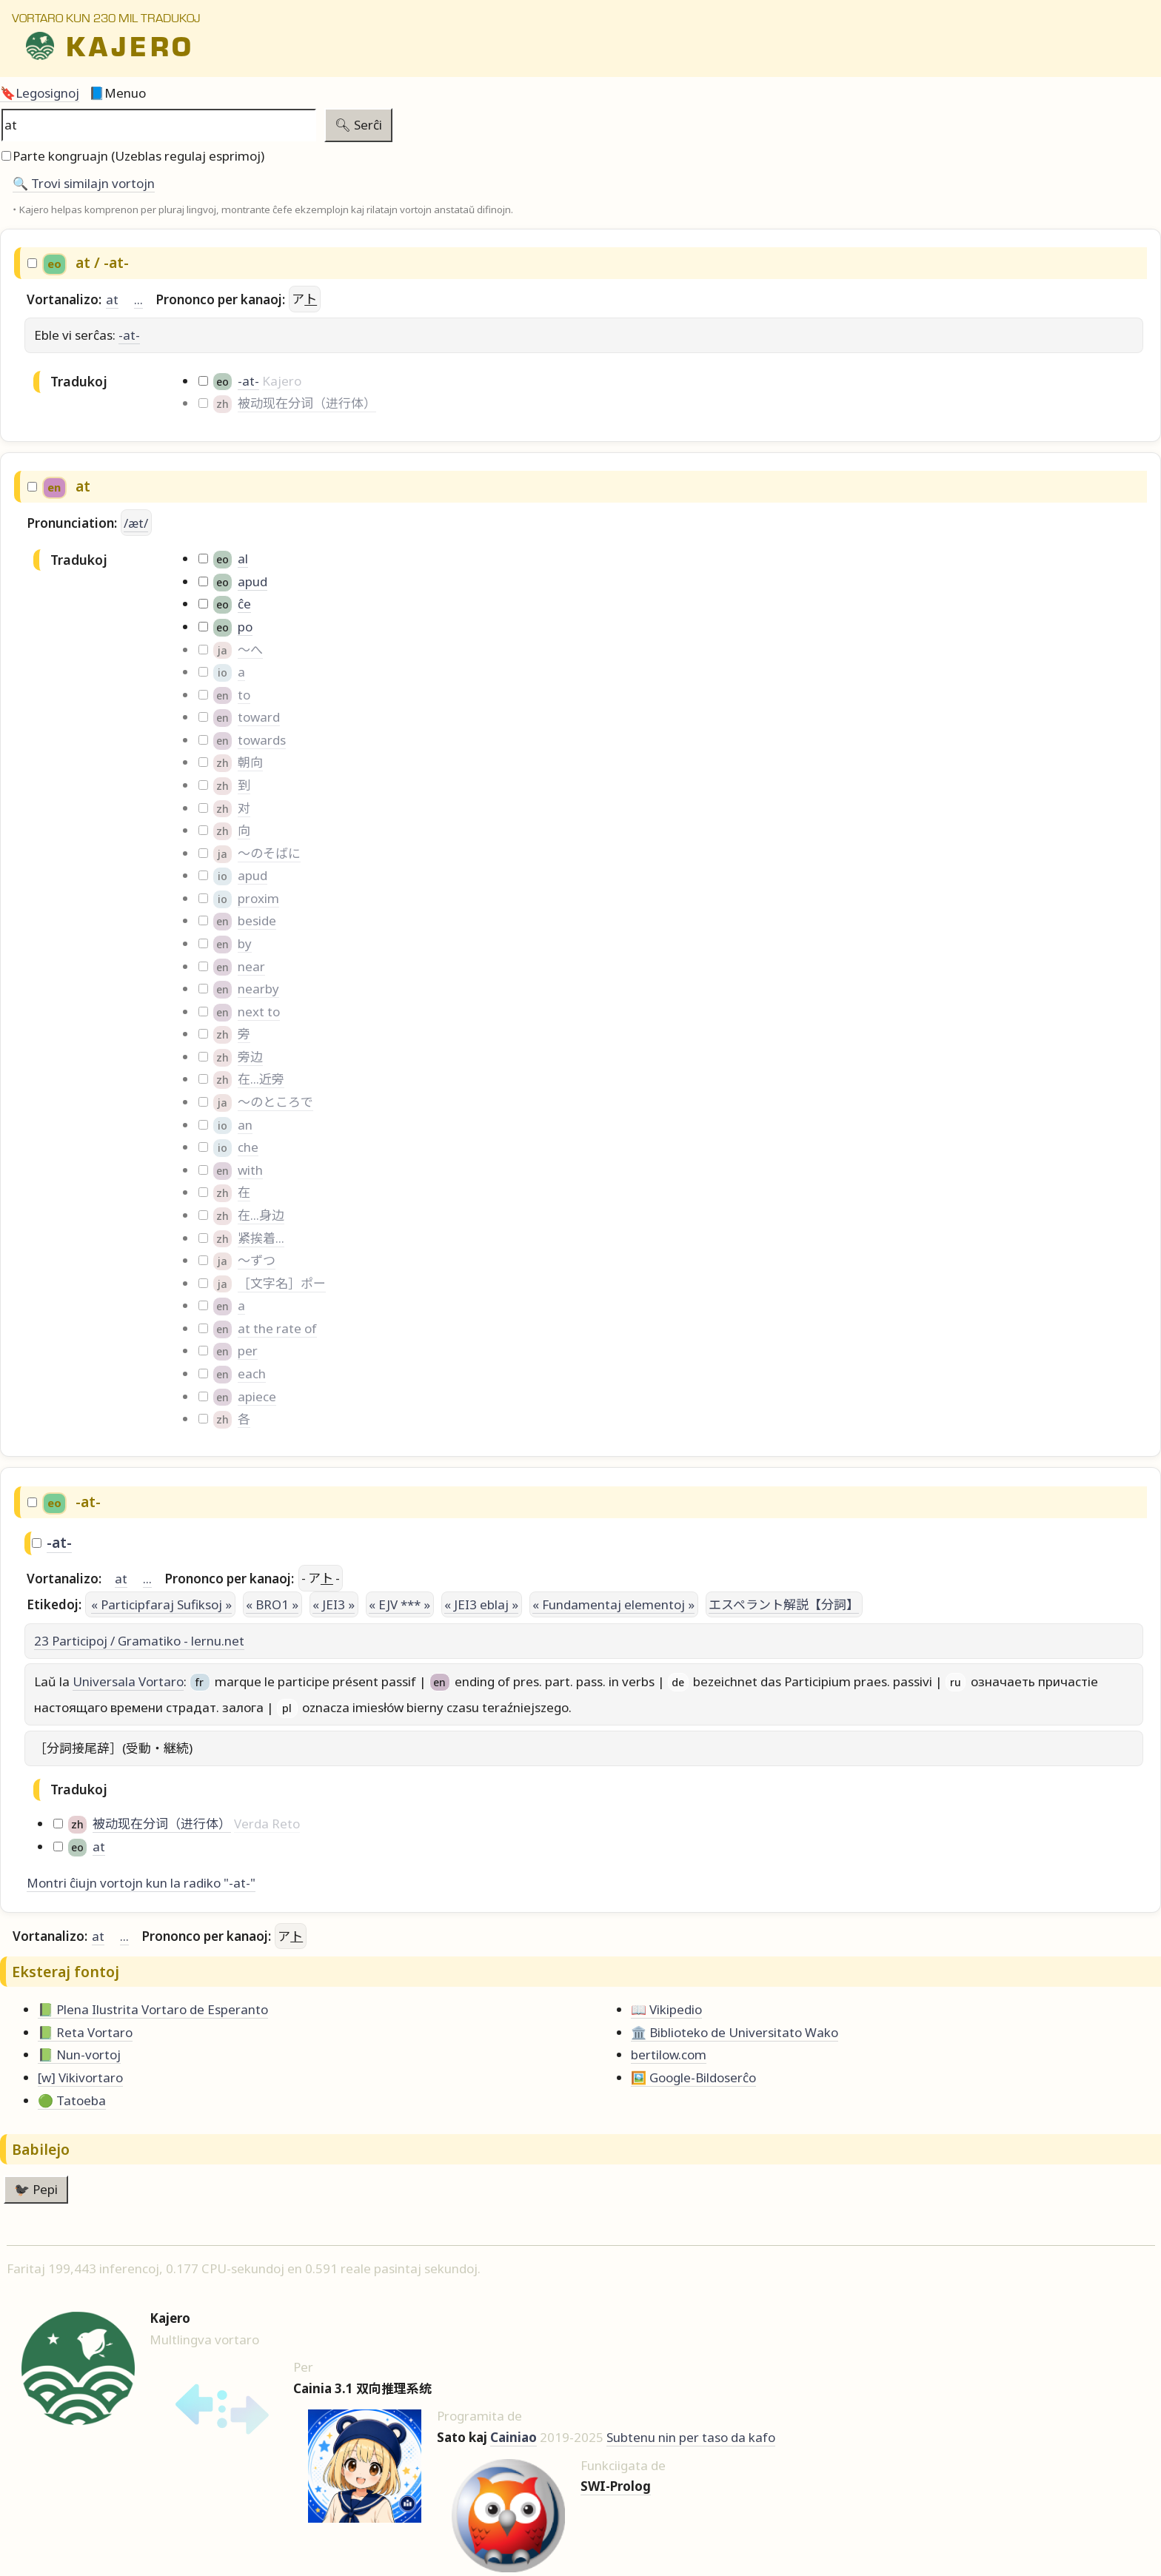  I want to click on 🐦‍⬛ Pepi, so click(36, 2189).